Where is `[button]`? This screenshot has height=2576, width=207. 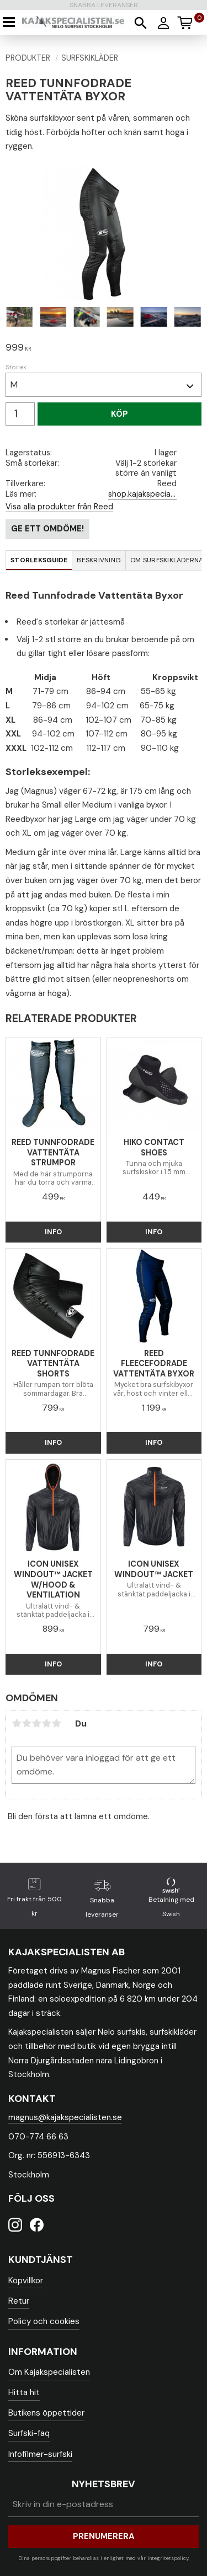
[button] is located at coordinates (12, 22).